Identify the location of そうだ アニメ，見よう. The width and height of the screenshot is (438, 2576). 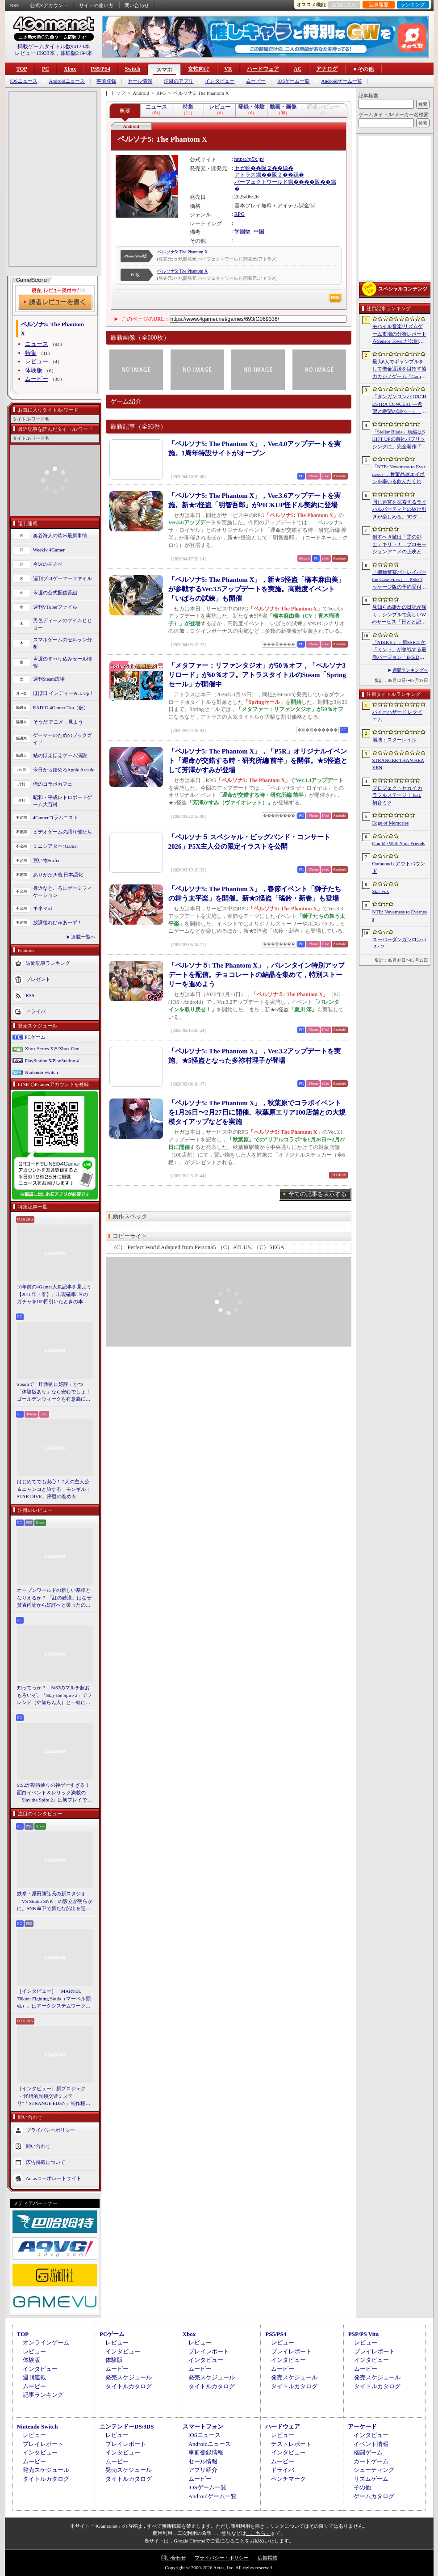
(58, 721).